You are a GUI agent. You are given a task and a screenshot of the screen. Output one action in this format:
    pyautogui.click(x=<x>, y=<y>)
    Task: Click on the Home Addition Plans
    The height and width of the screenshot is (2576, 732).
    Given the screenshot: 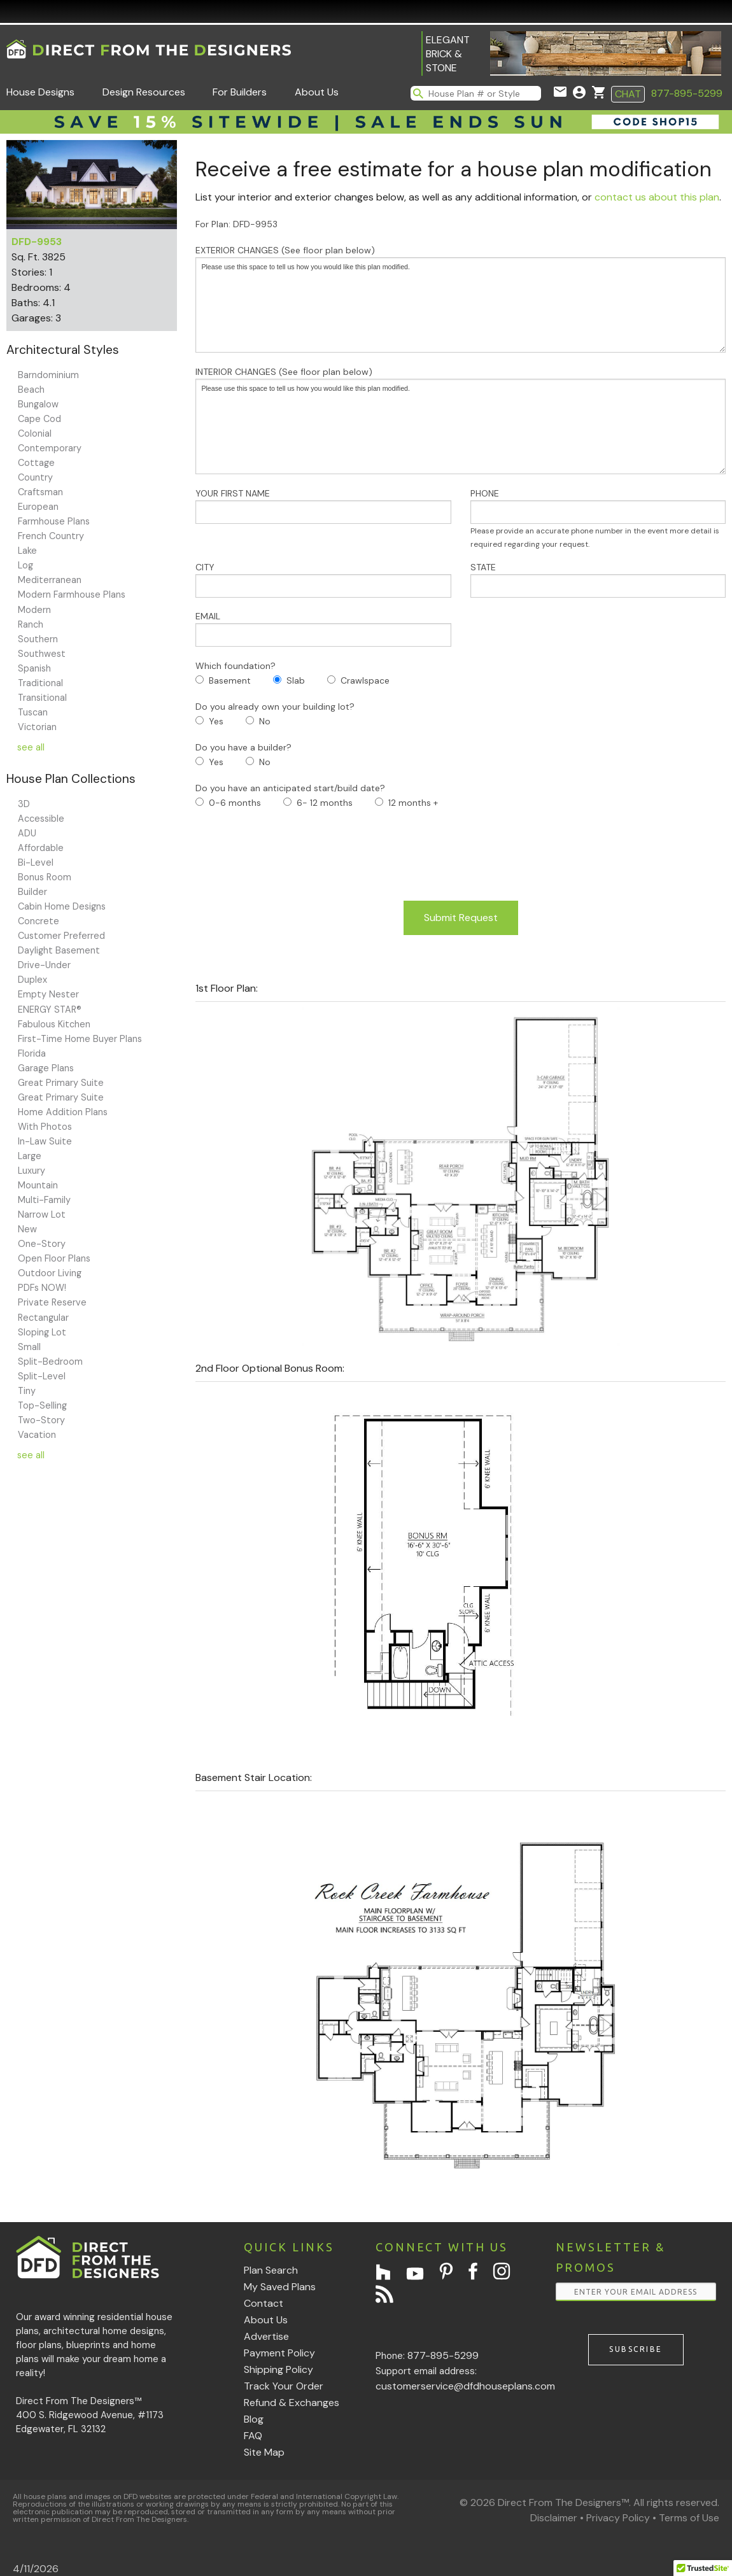 What is the action you would take?
    pyautogui.click(x=63, y=1112)
    